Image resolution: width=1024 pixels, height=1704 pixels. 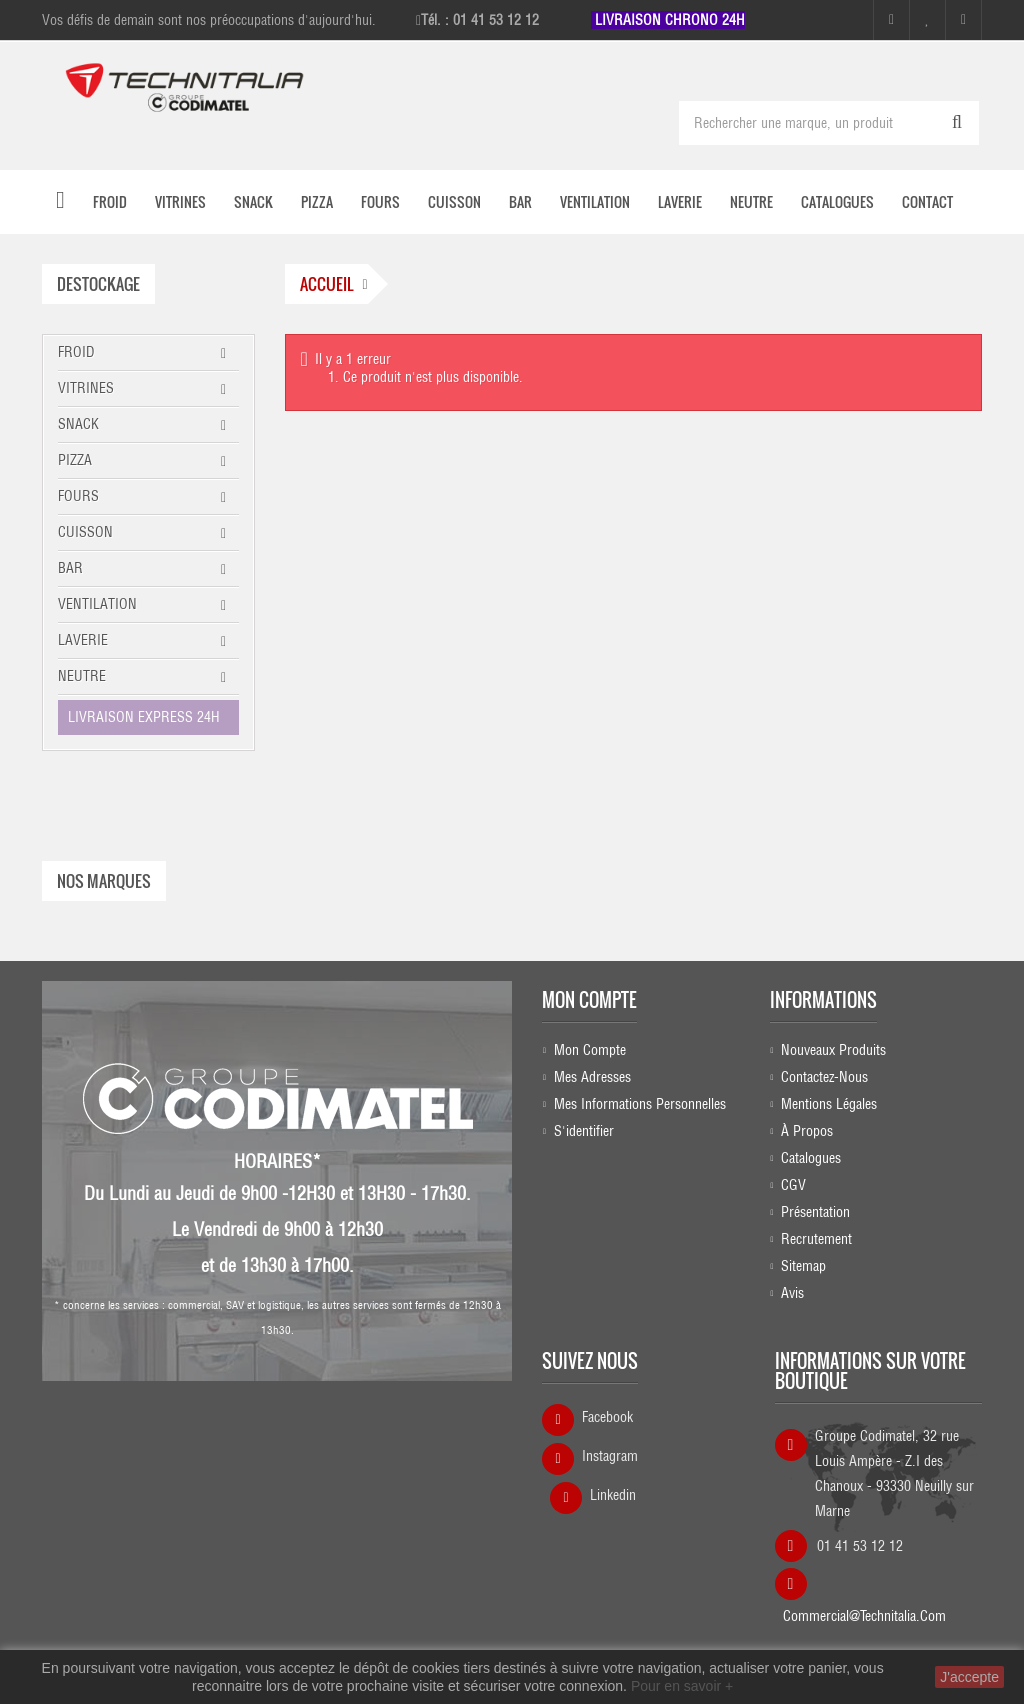 What do you see at coordinates (792, 1293) in the screenshot?
I see `Avis` at bounding box center [792, 1293].